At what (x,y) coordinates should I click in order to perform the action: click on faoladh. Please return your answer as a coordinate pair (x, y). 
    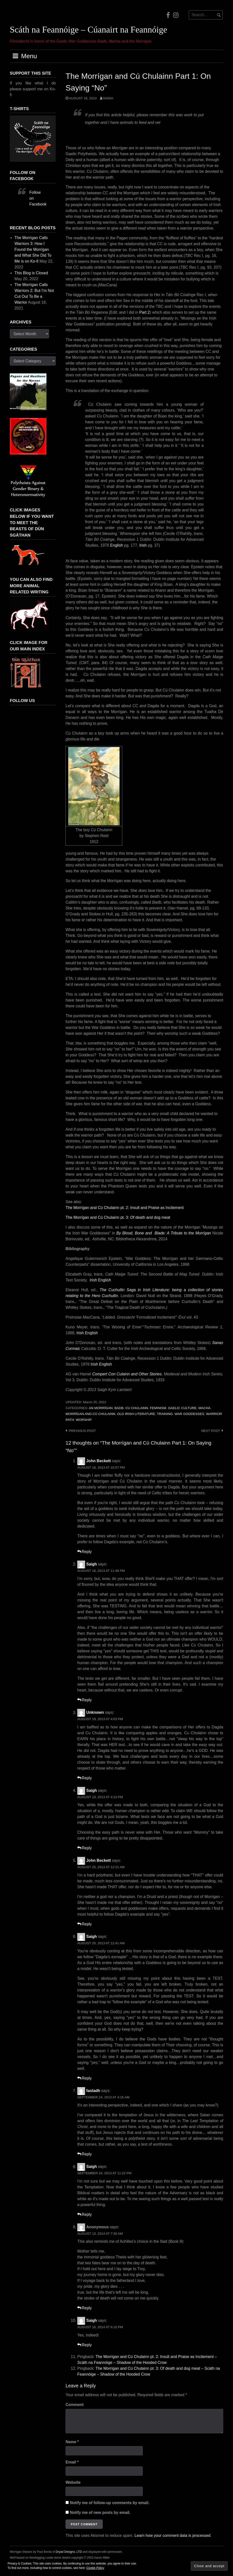
    Looking at the image, I should click on (93, 2091).